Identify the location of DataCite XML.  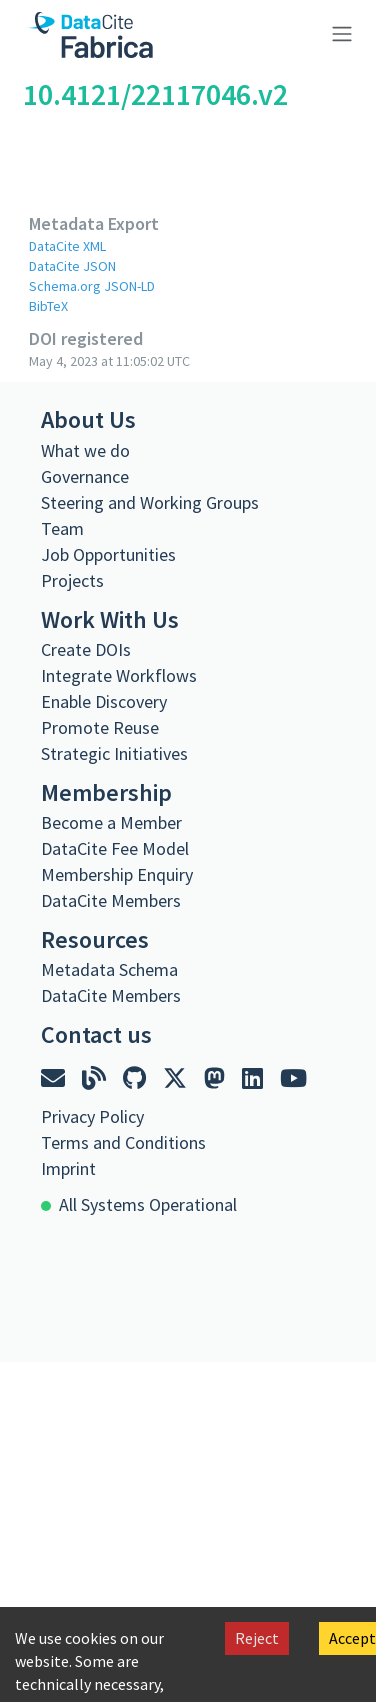
(67, 246).